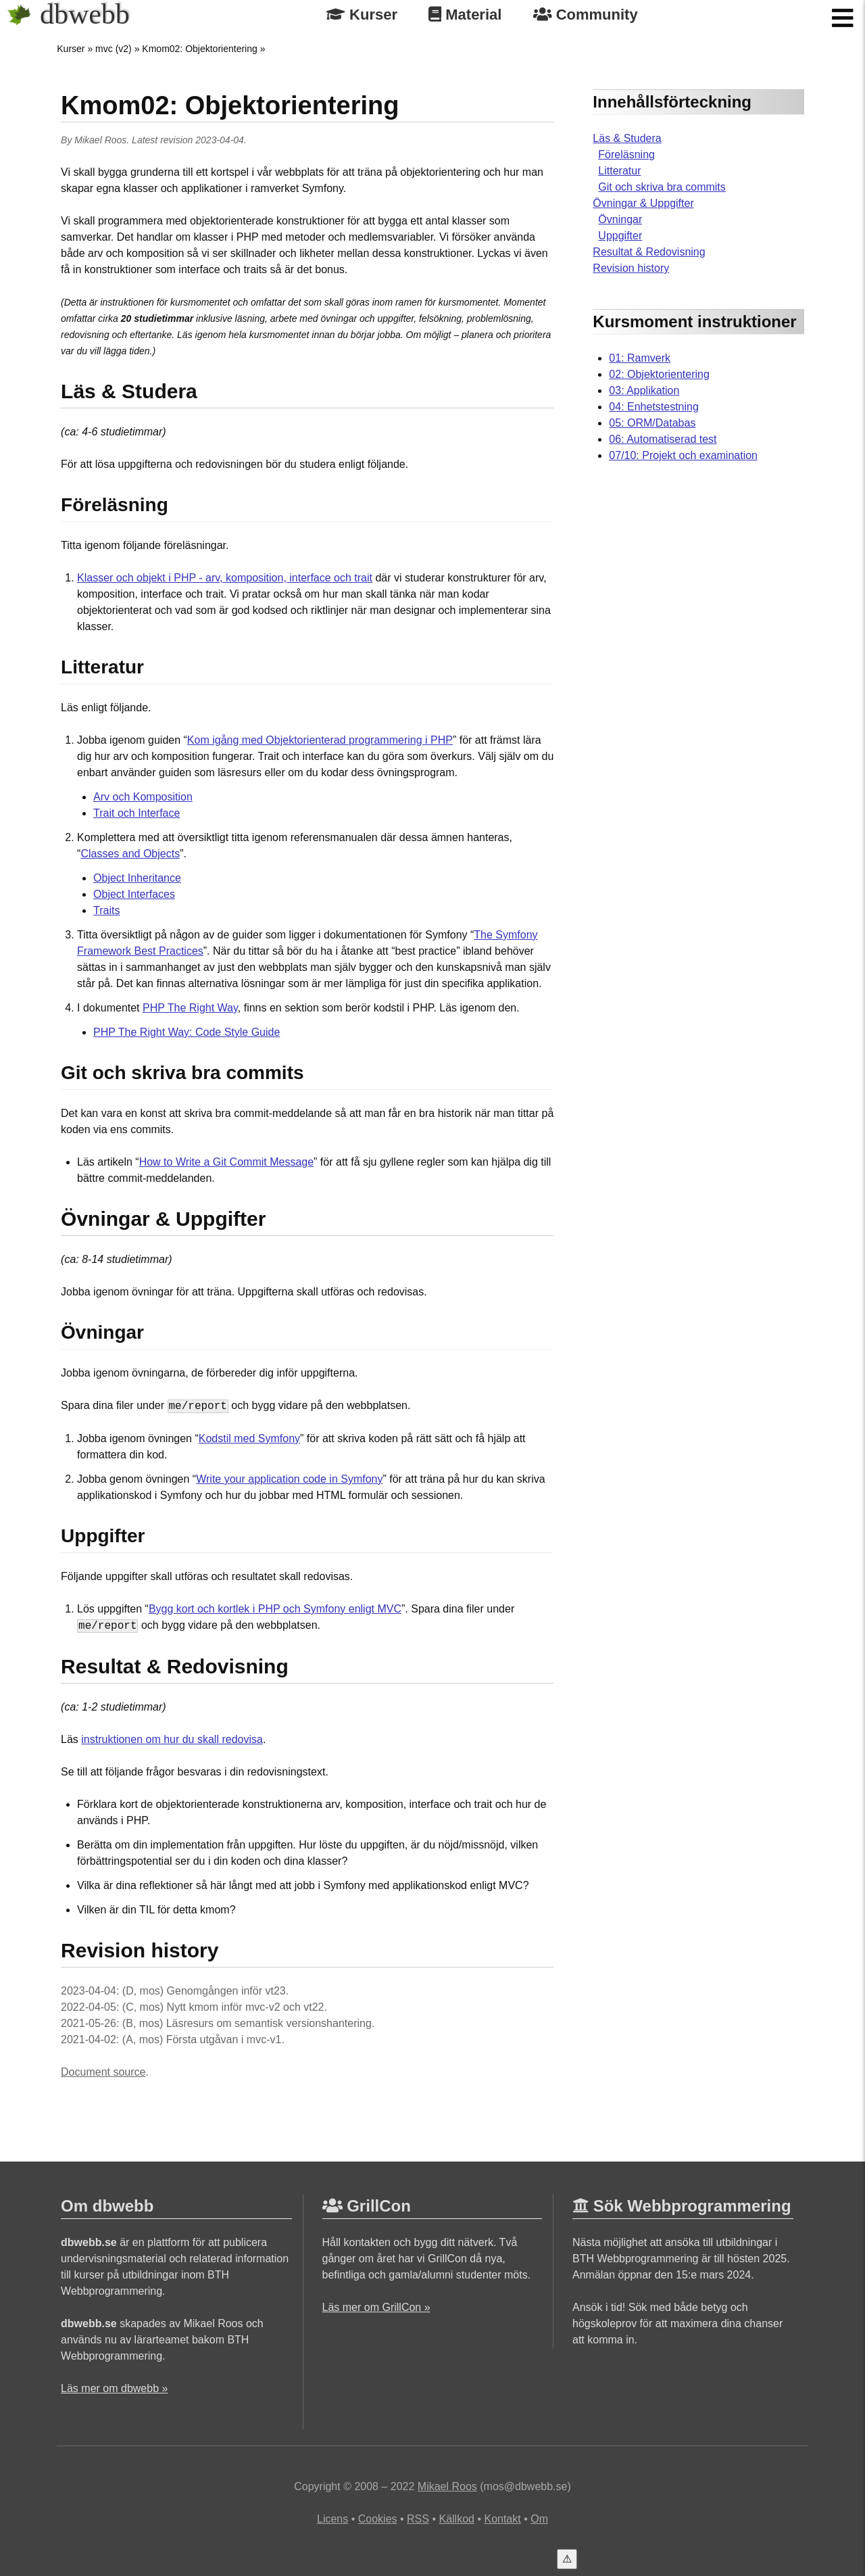 Image resolution: width=865 pixels, height=2576 pixels. I want to click on Object Interfaces, so click(134, 894).